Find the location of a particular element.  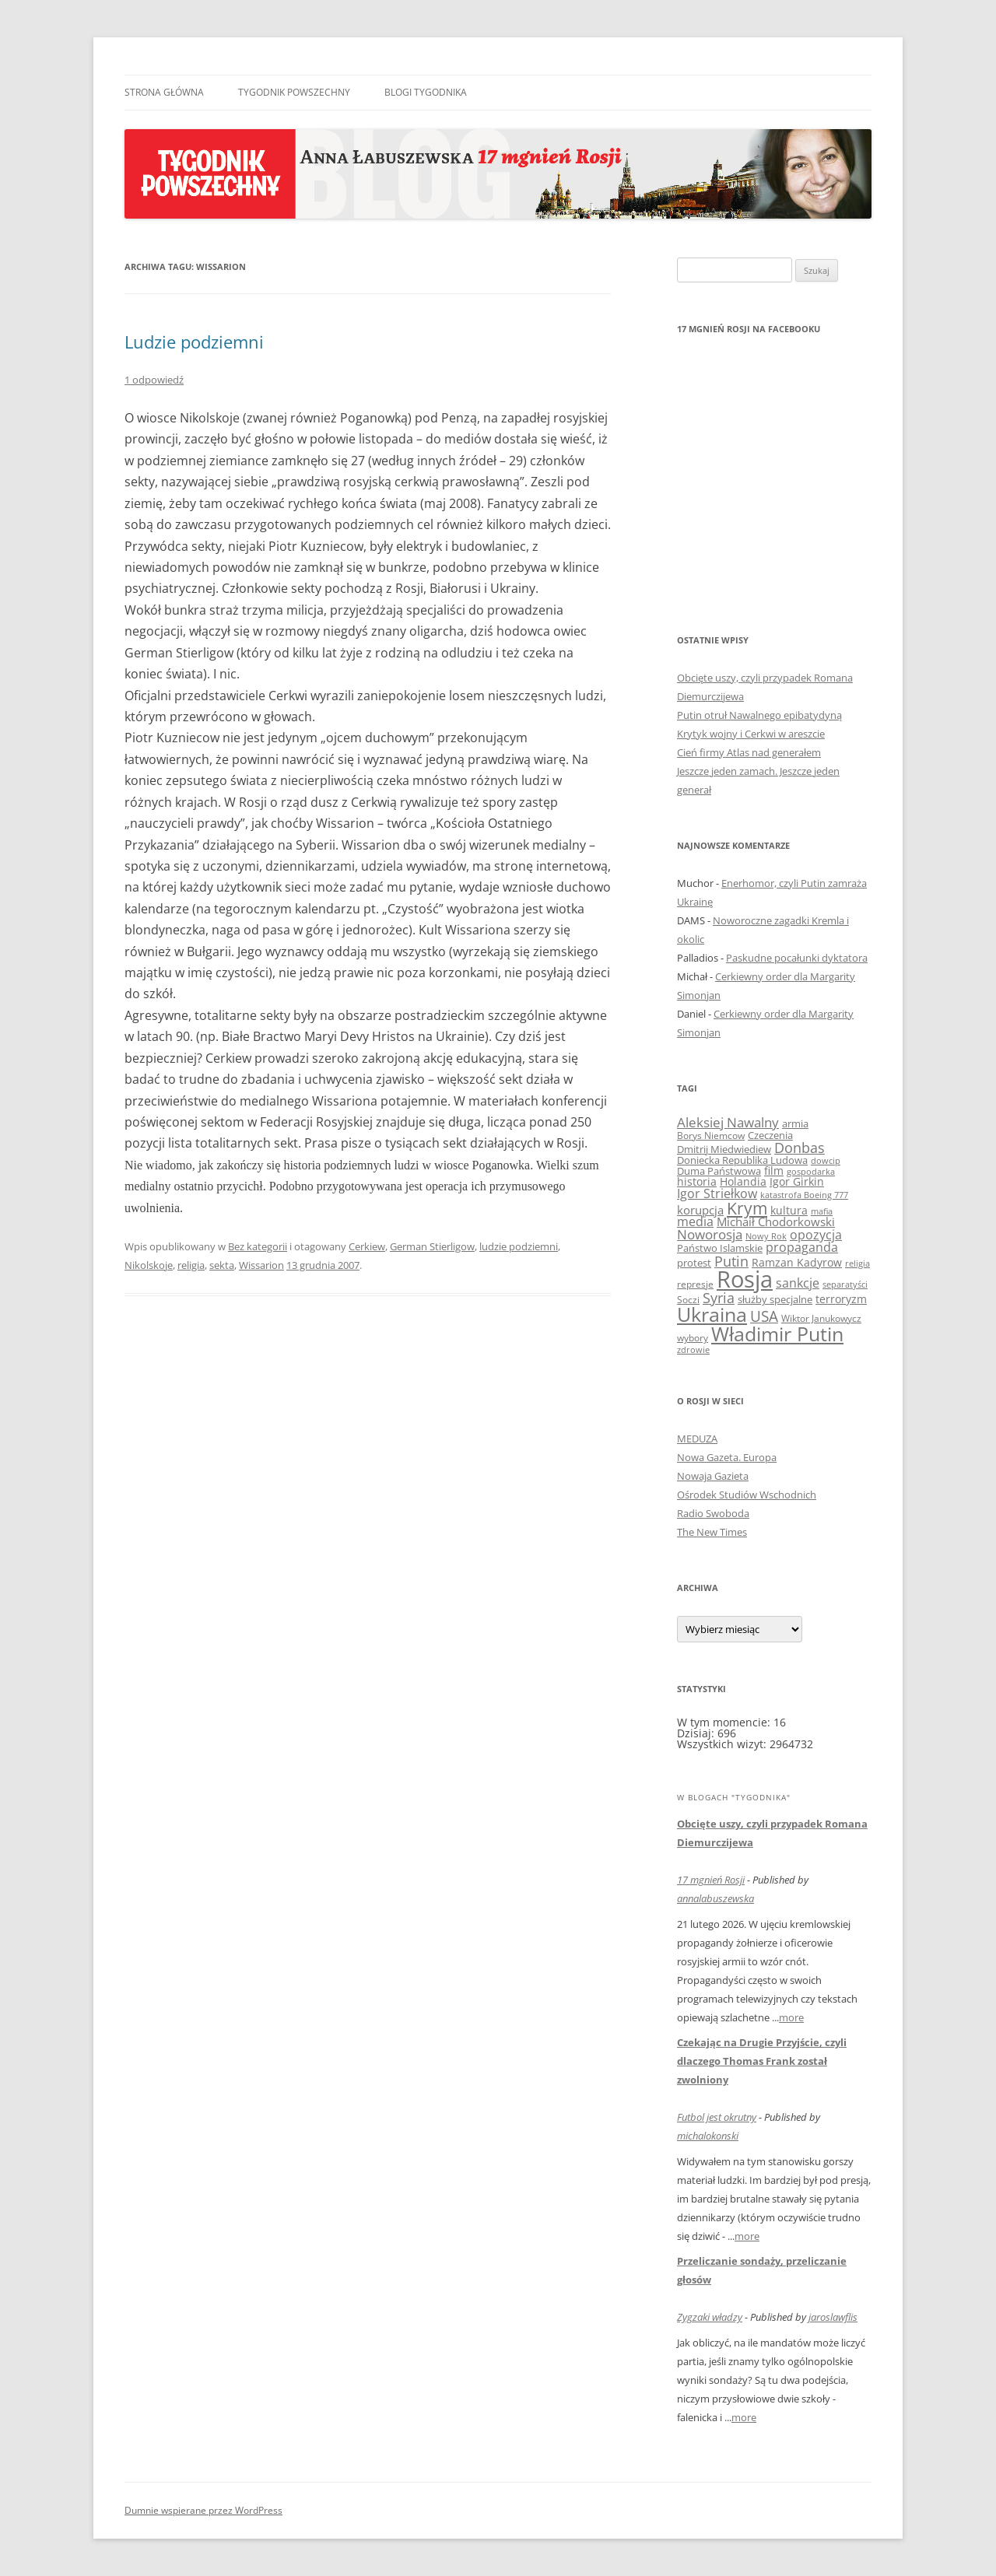

historia [historia (11 elementów)] is located at coordinates (697, 1181).